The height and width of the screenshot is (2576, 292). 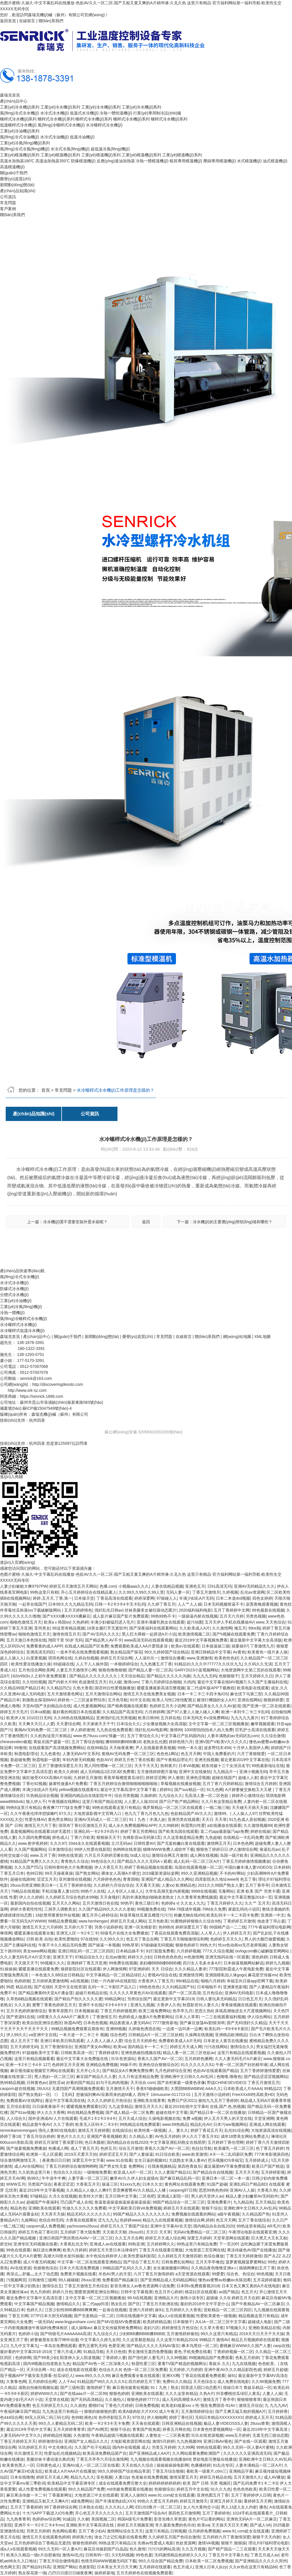 What do you see at coordinates (17, 185) in the screenshot?
I see `新聞動(dòng)態(tài)` at bounding box center [17, 185].